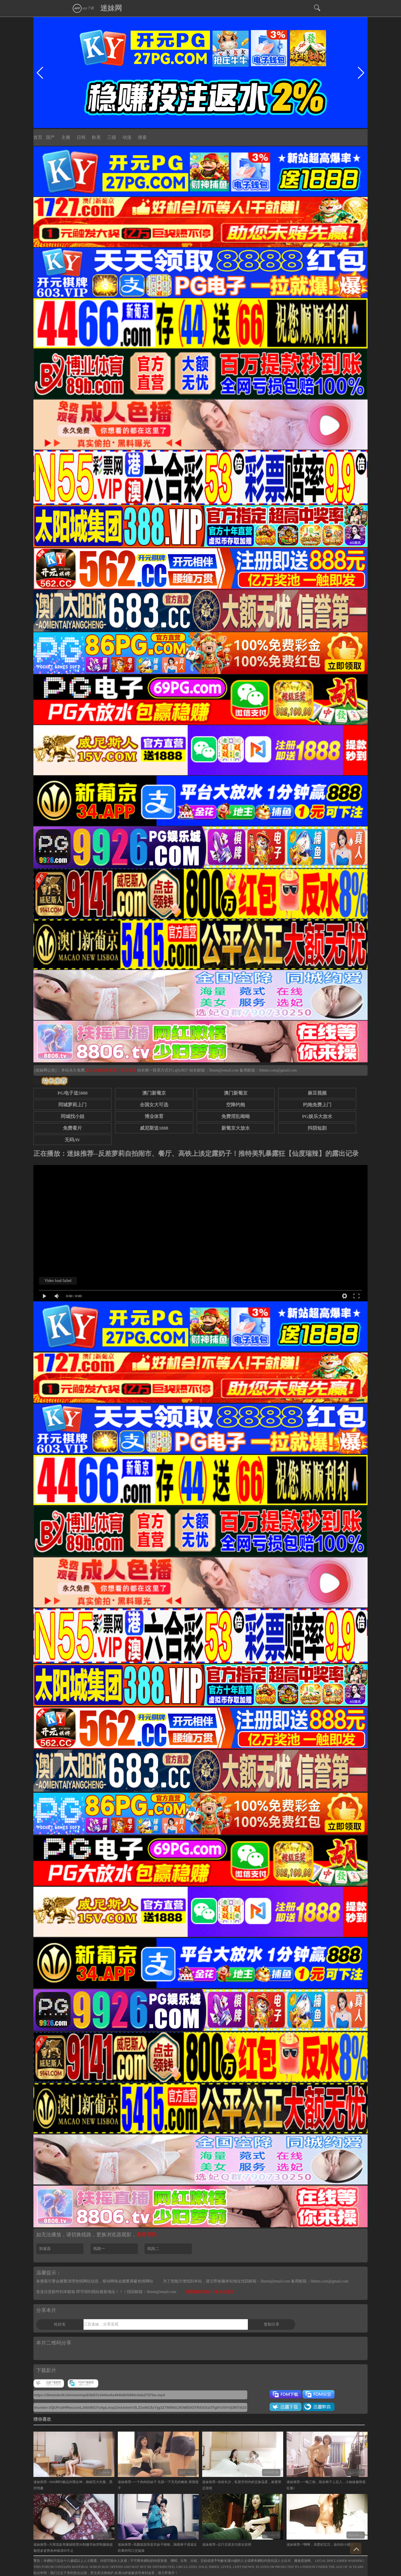  Describe the element at coordinates (65, 137) in the screenshot. I see `主播` at that location.